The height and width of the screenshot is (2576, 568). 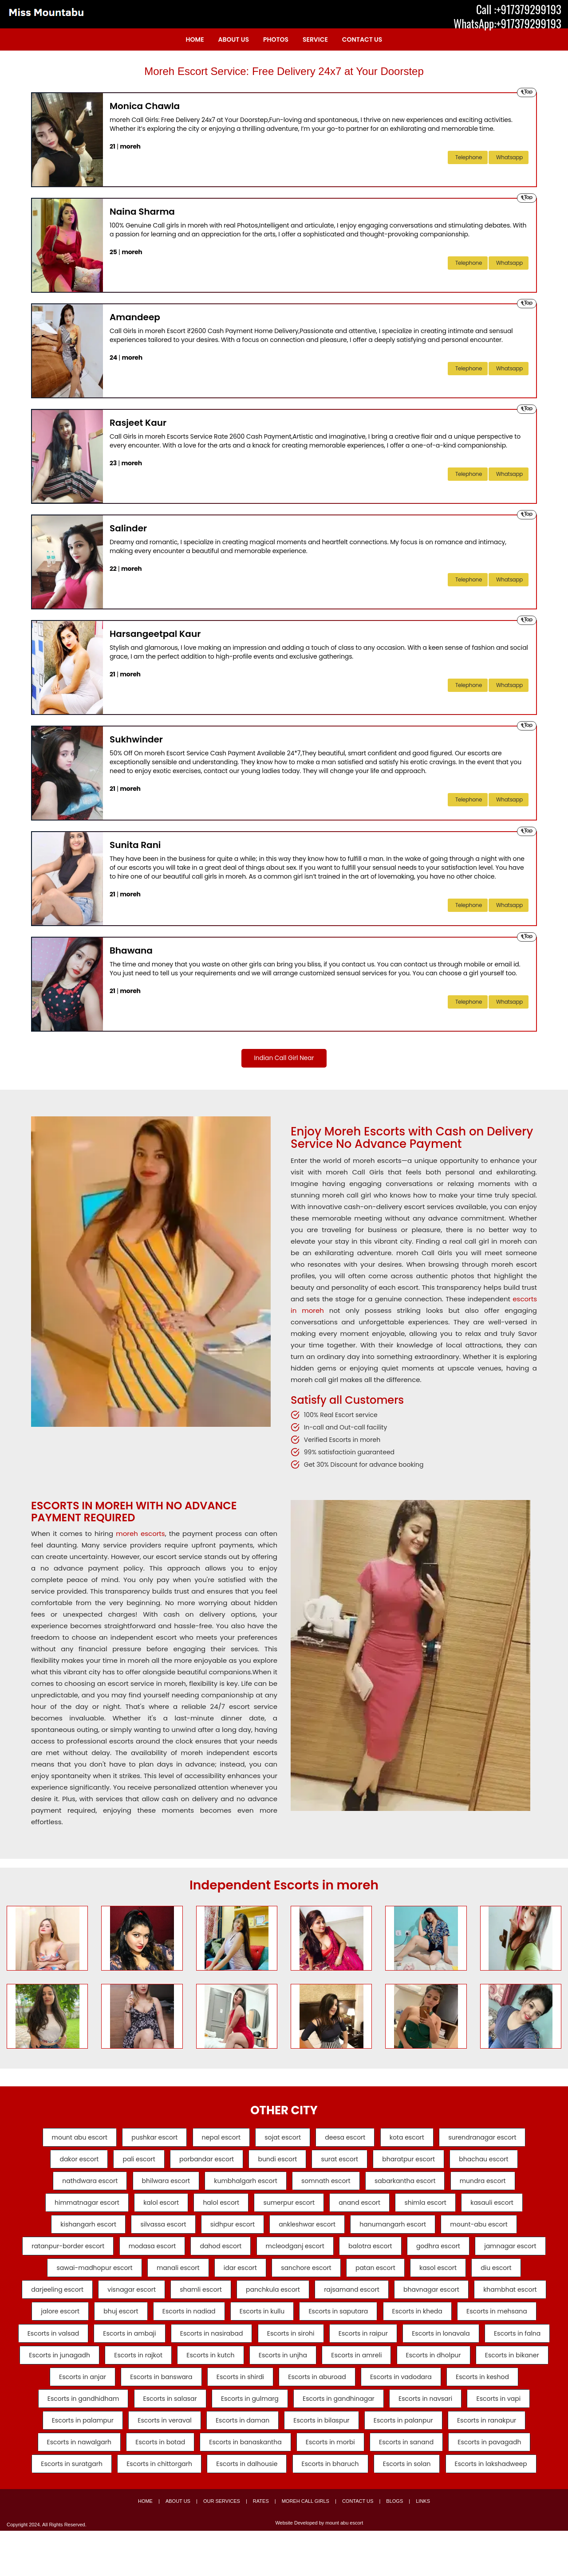 I want to click on Escorts in sanand, so click(x=322, y=2484).